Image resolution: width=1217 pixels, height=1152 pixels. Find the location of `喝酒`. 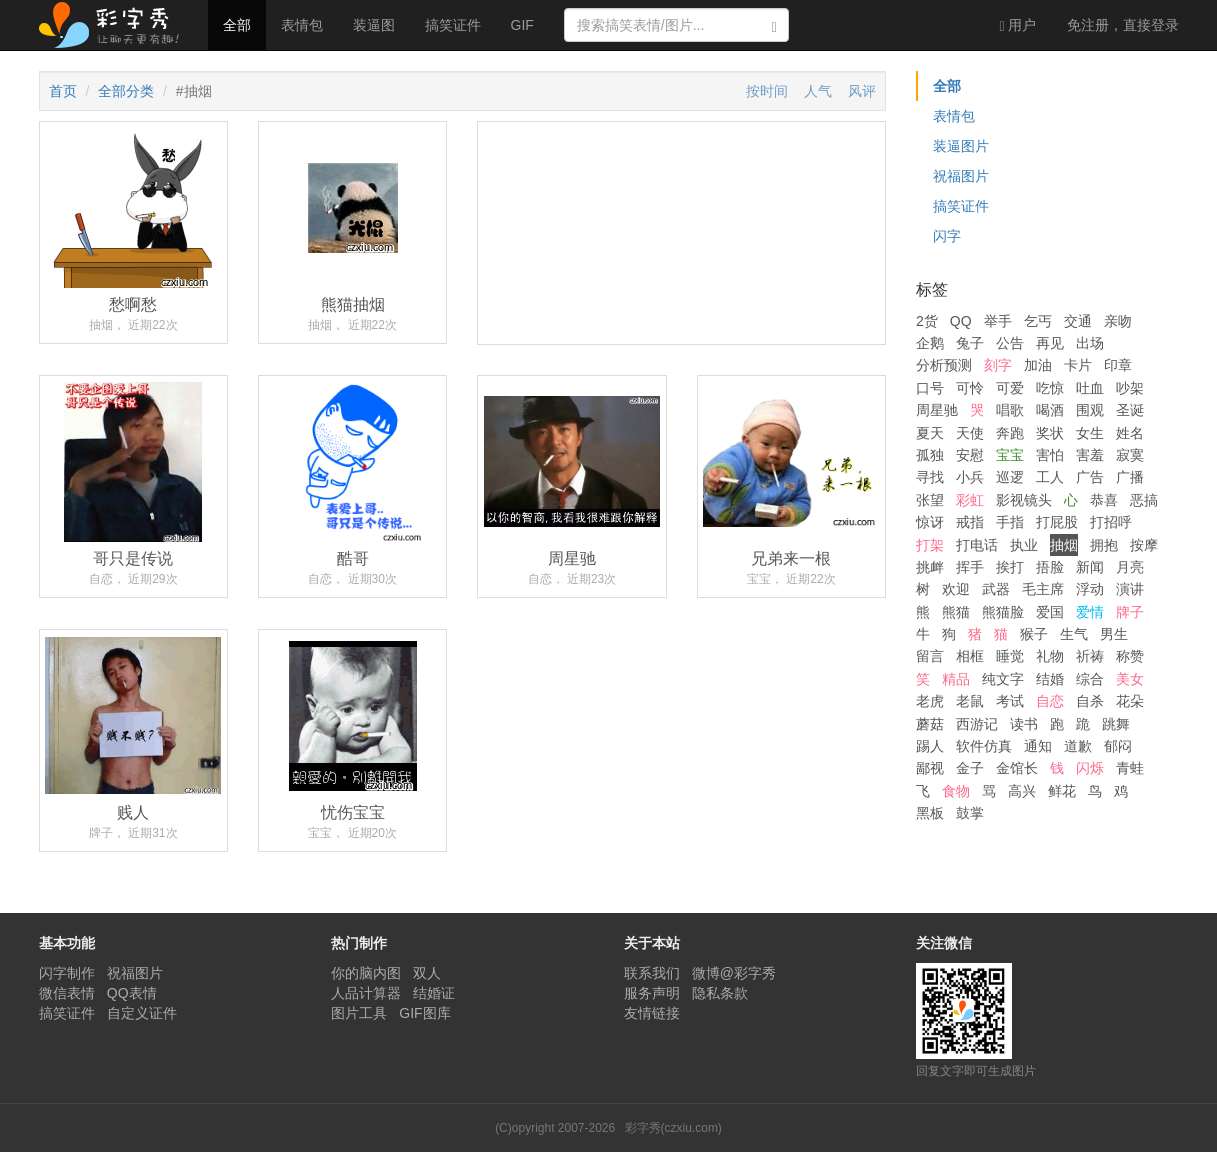

喝酒 is located at coordinates (1050, 410).